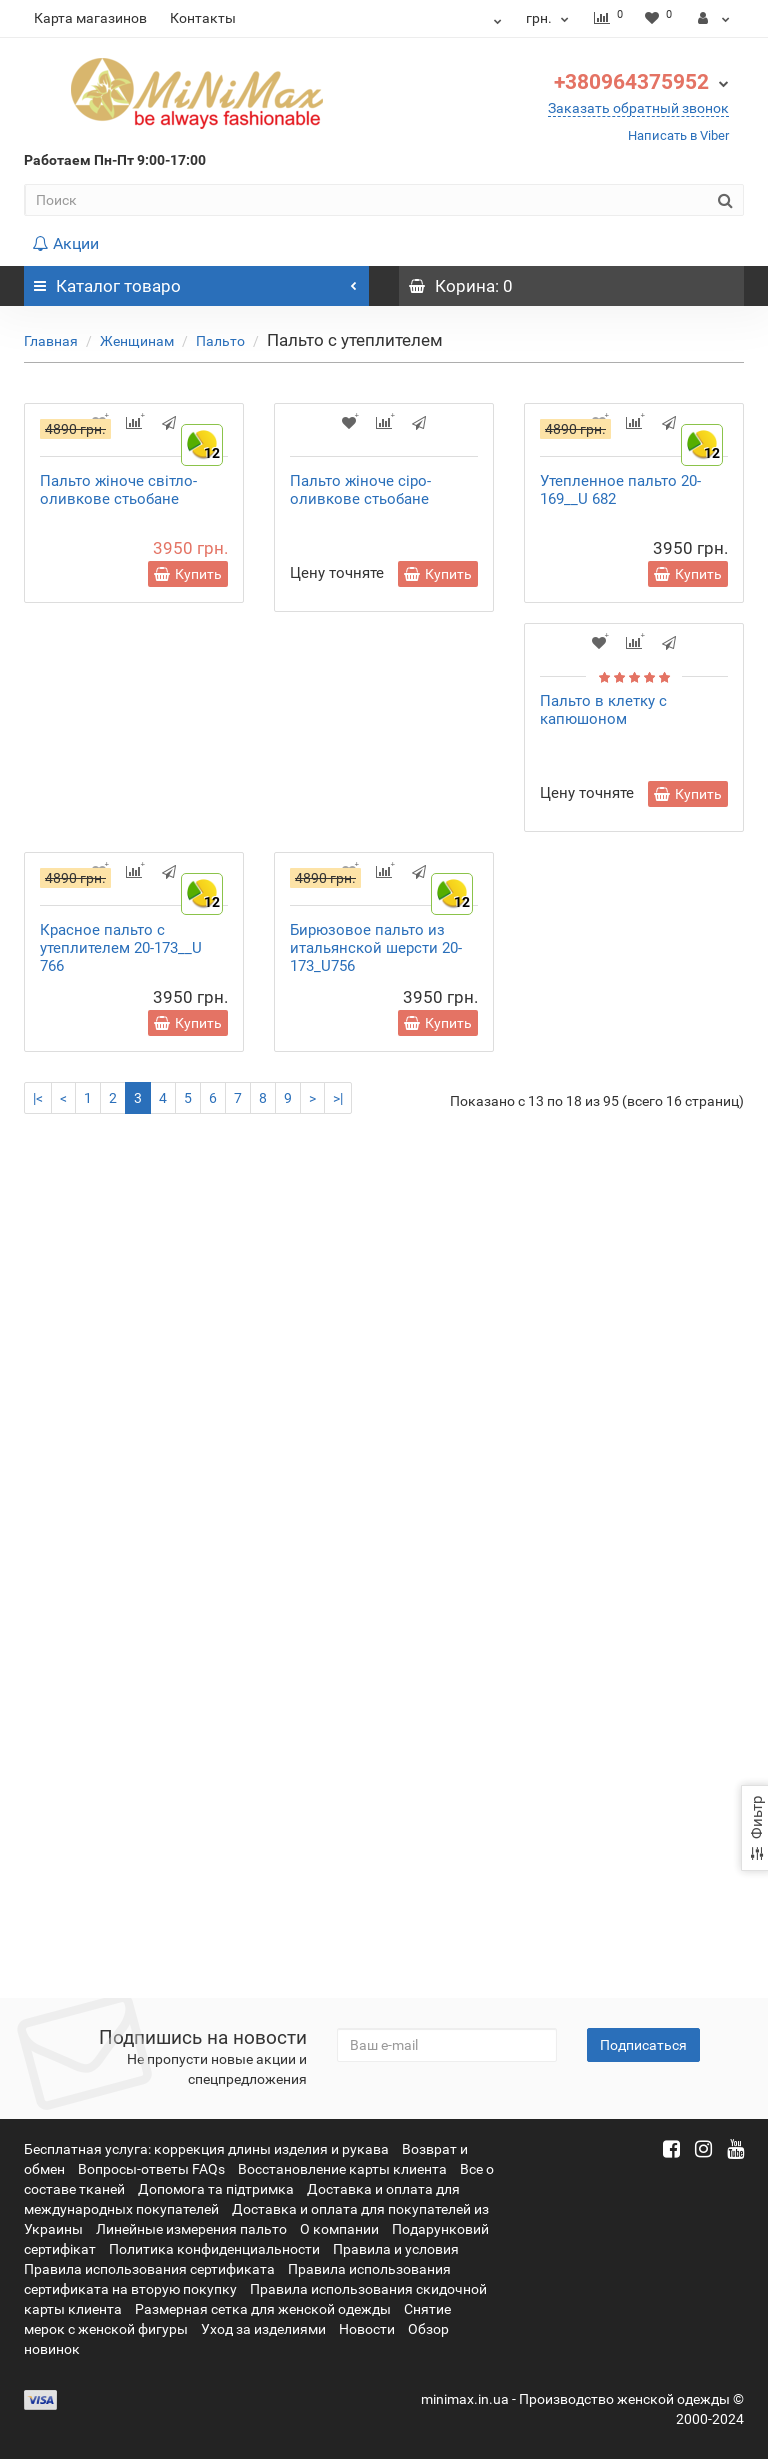  What do you see at coordinates (90, 18) in the screenshot?
I see `Карта магазинов` at bounding box center [90, 18].